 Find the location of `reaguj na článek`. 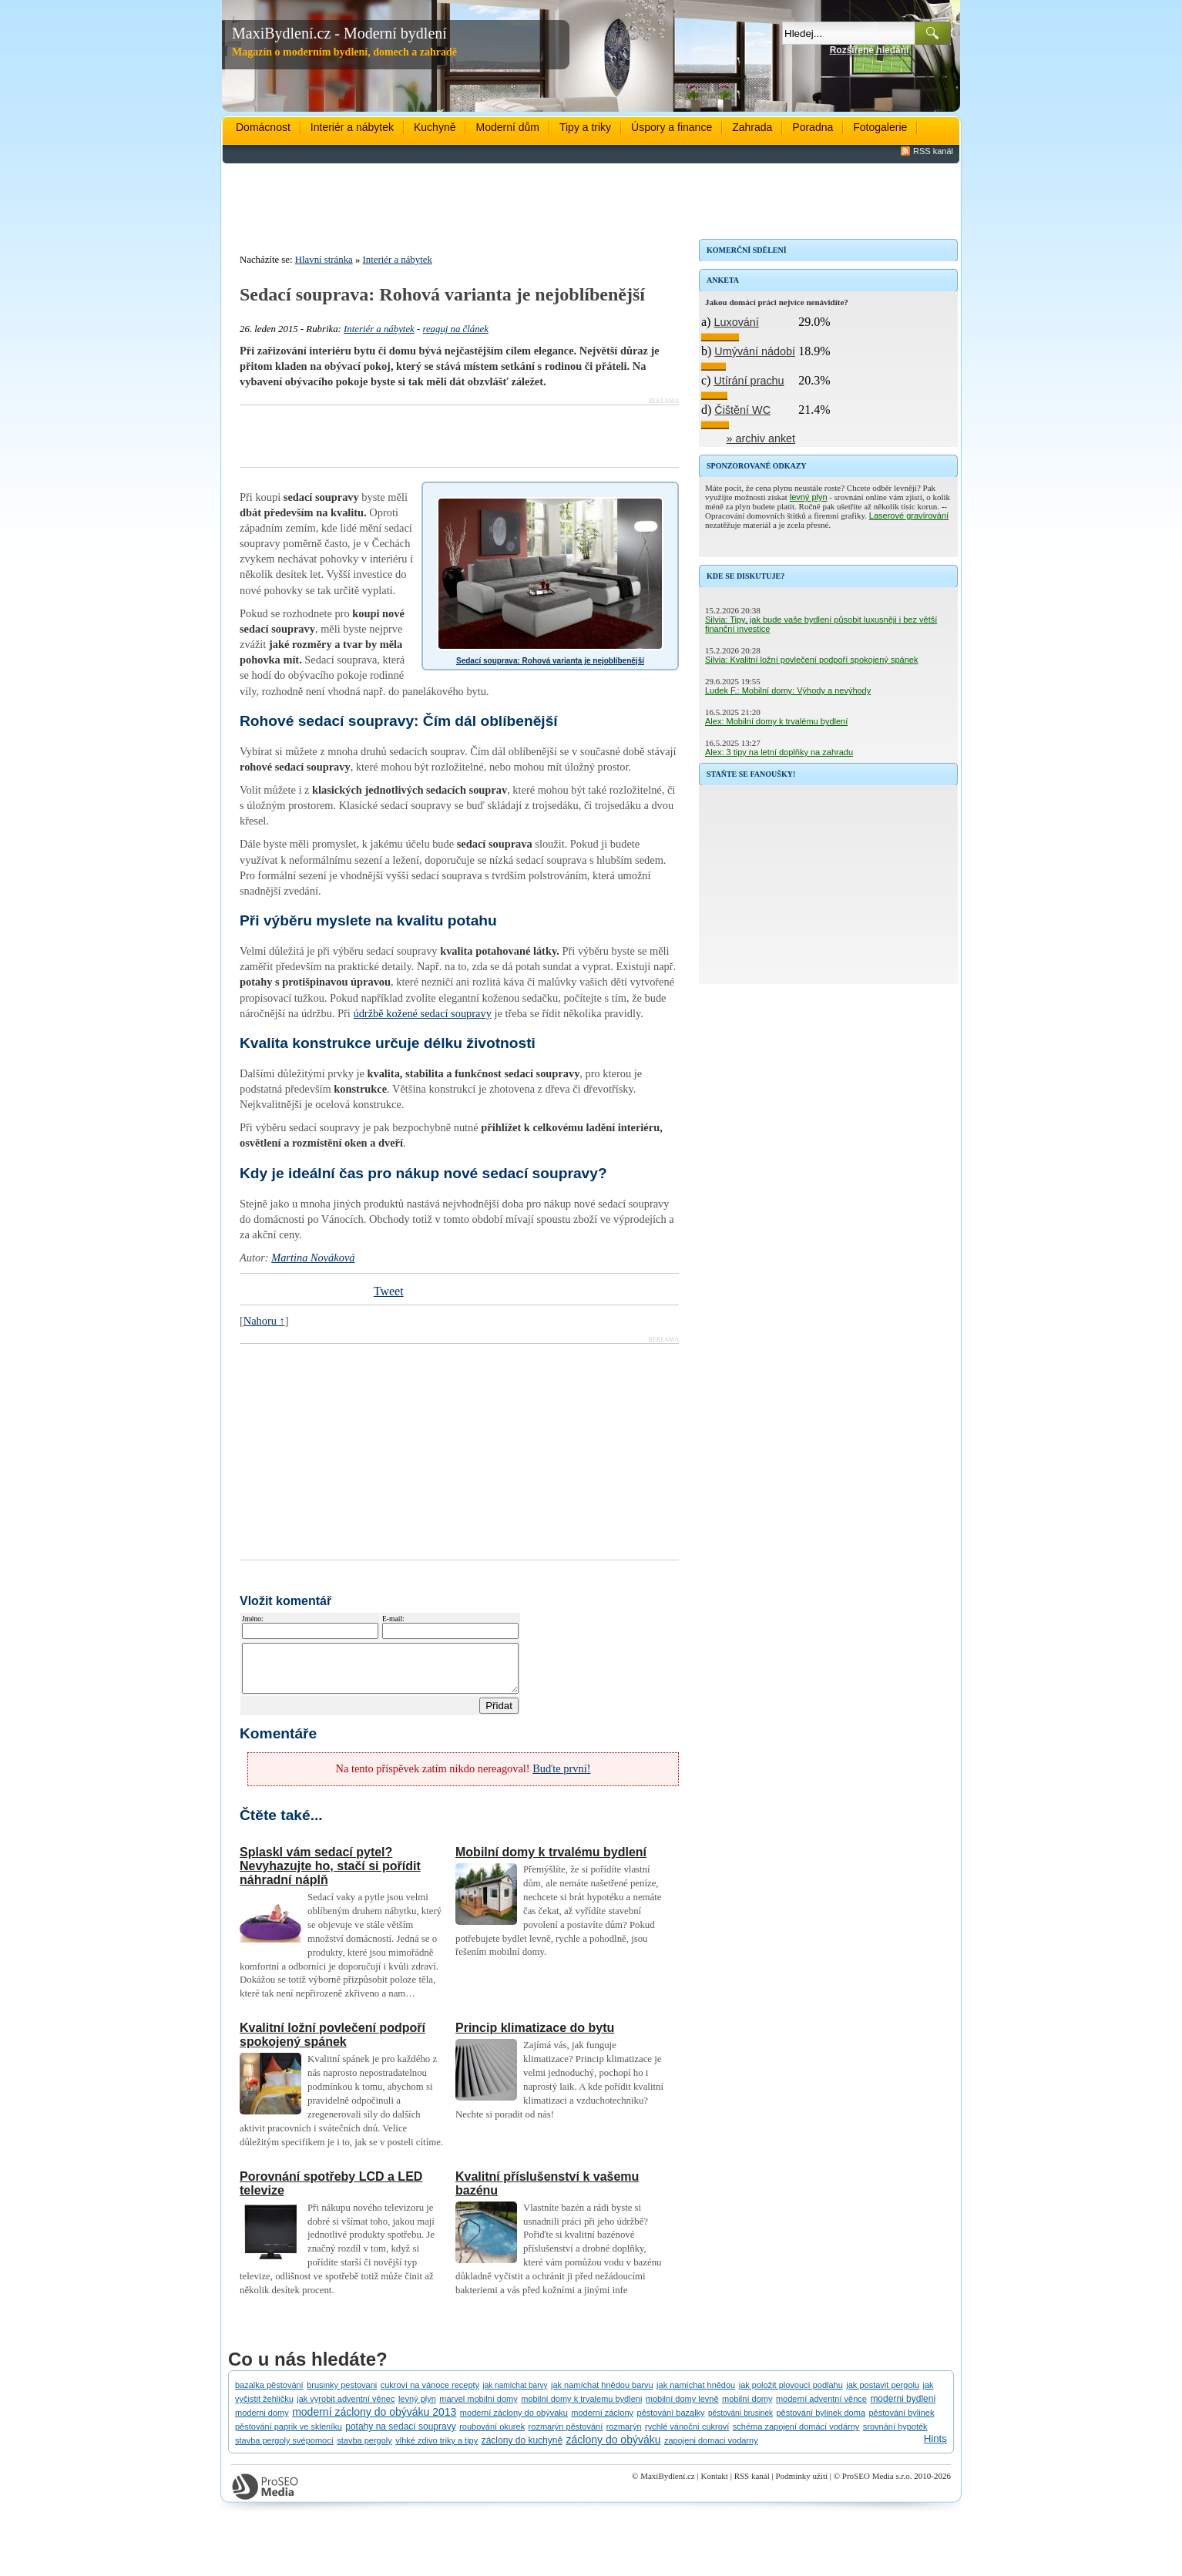

reaguj na článek is located at coordinates (455, 329).